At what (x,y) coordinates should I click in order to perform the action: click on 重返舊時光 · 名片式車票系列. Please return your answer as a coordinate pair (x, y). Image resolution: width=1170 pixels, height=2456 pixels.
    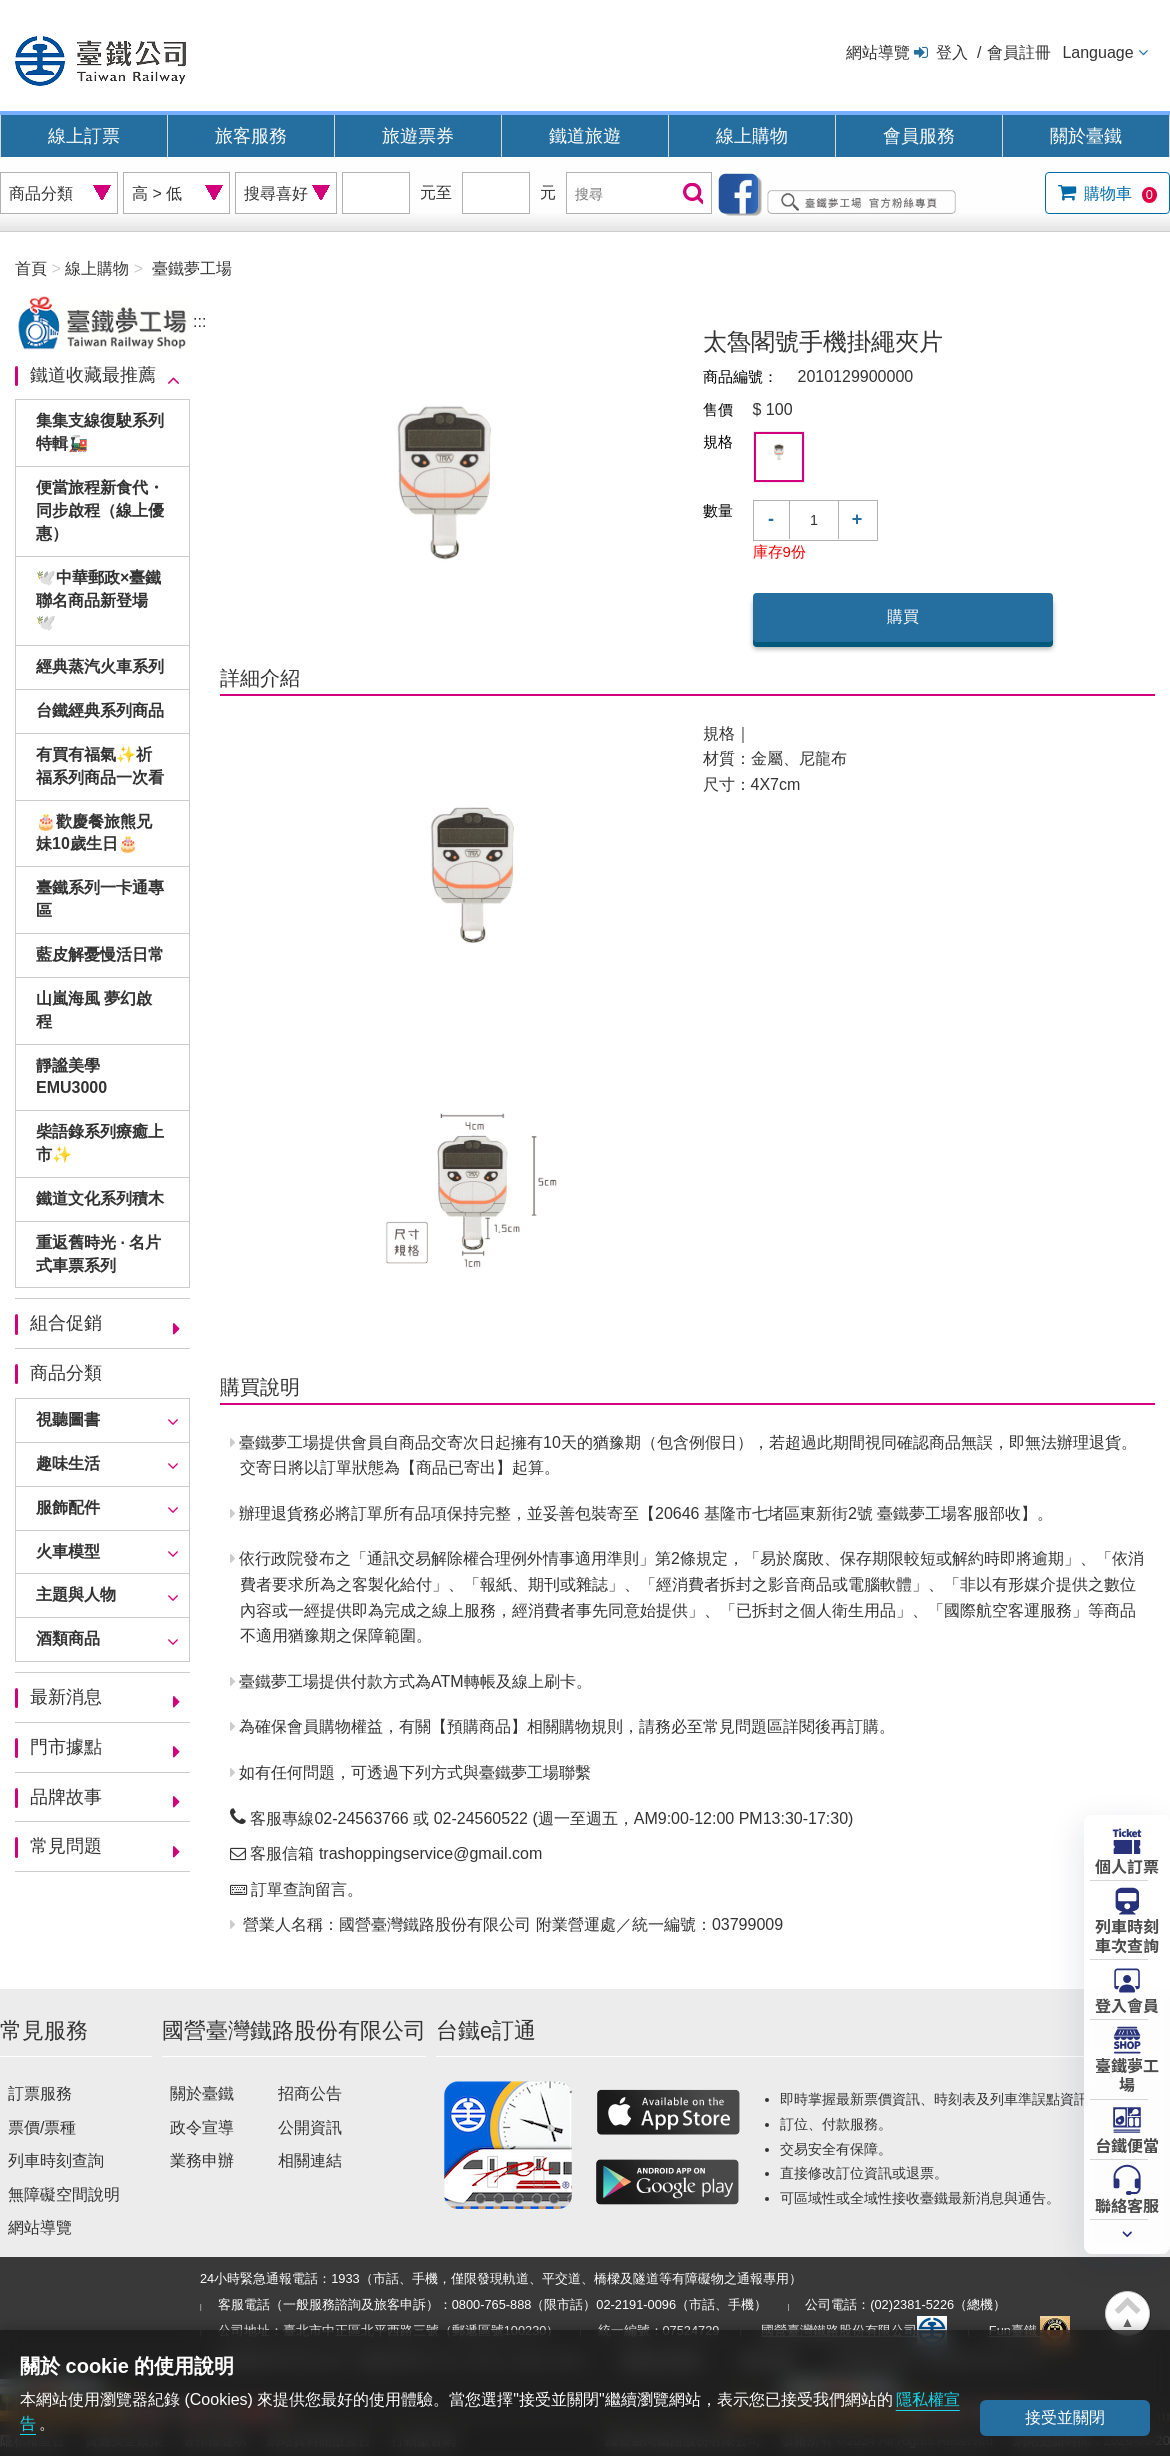
    Looking at the image, I should click on (98, 1254).